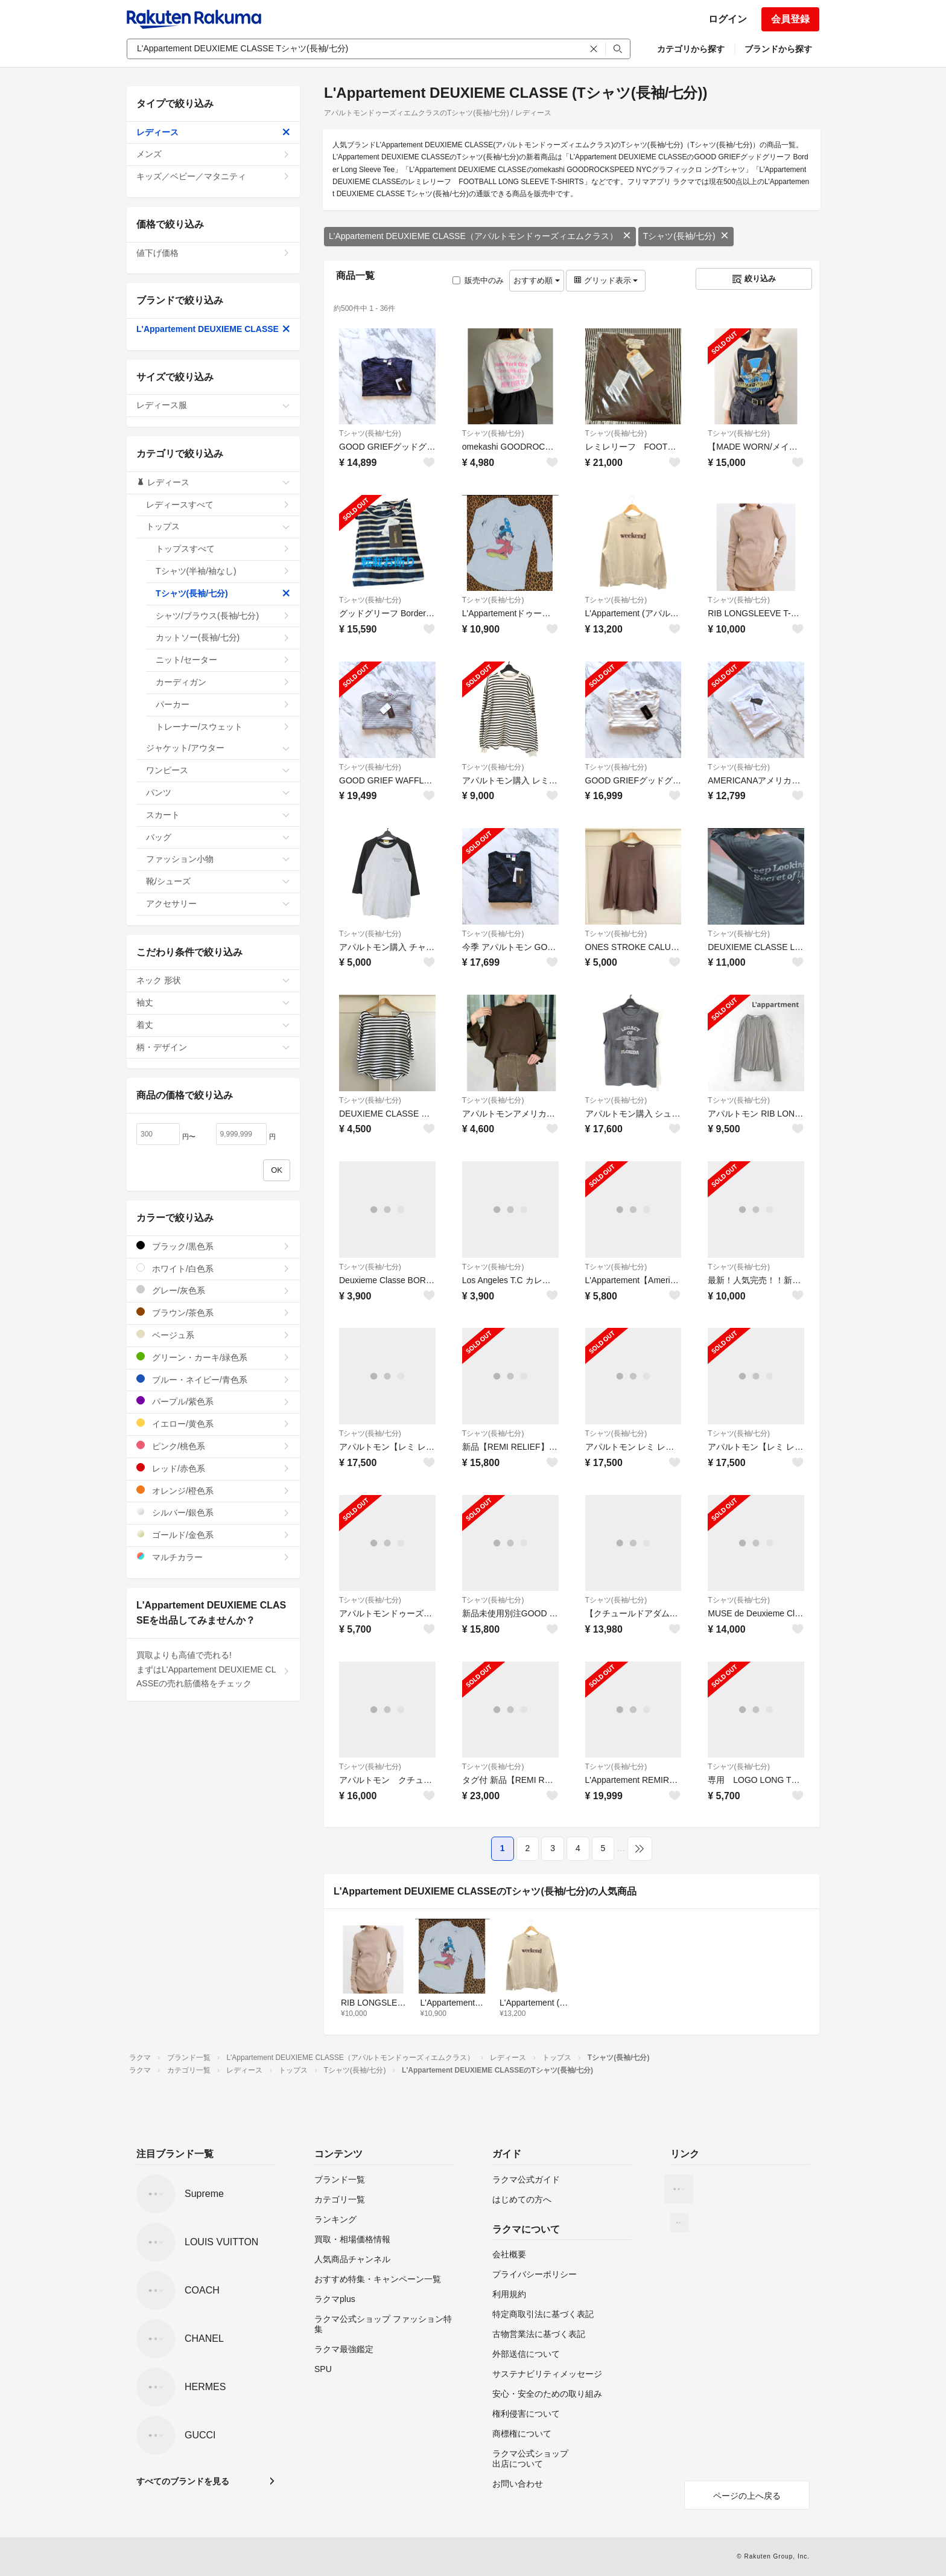 This screenshot has height=2576, width=946. Describe the element at coordinates (223, 615) in the screenshot. I see `シャツ/ブラウス(長袖/七分)` at that location.